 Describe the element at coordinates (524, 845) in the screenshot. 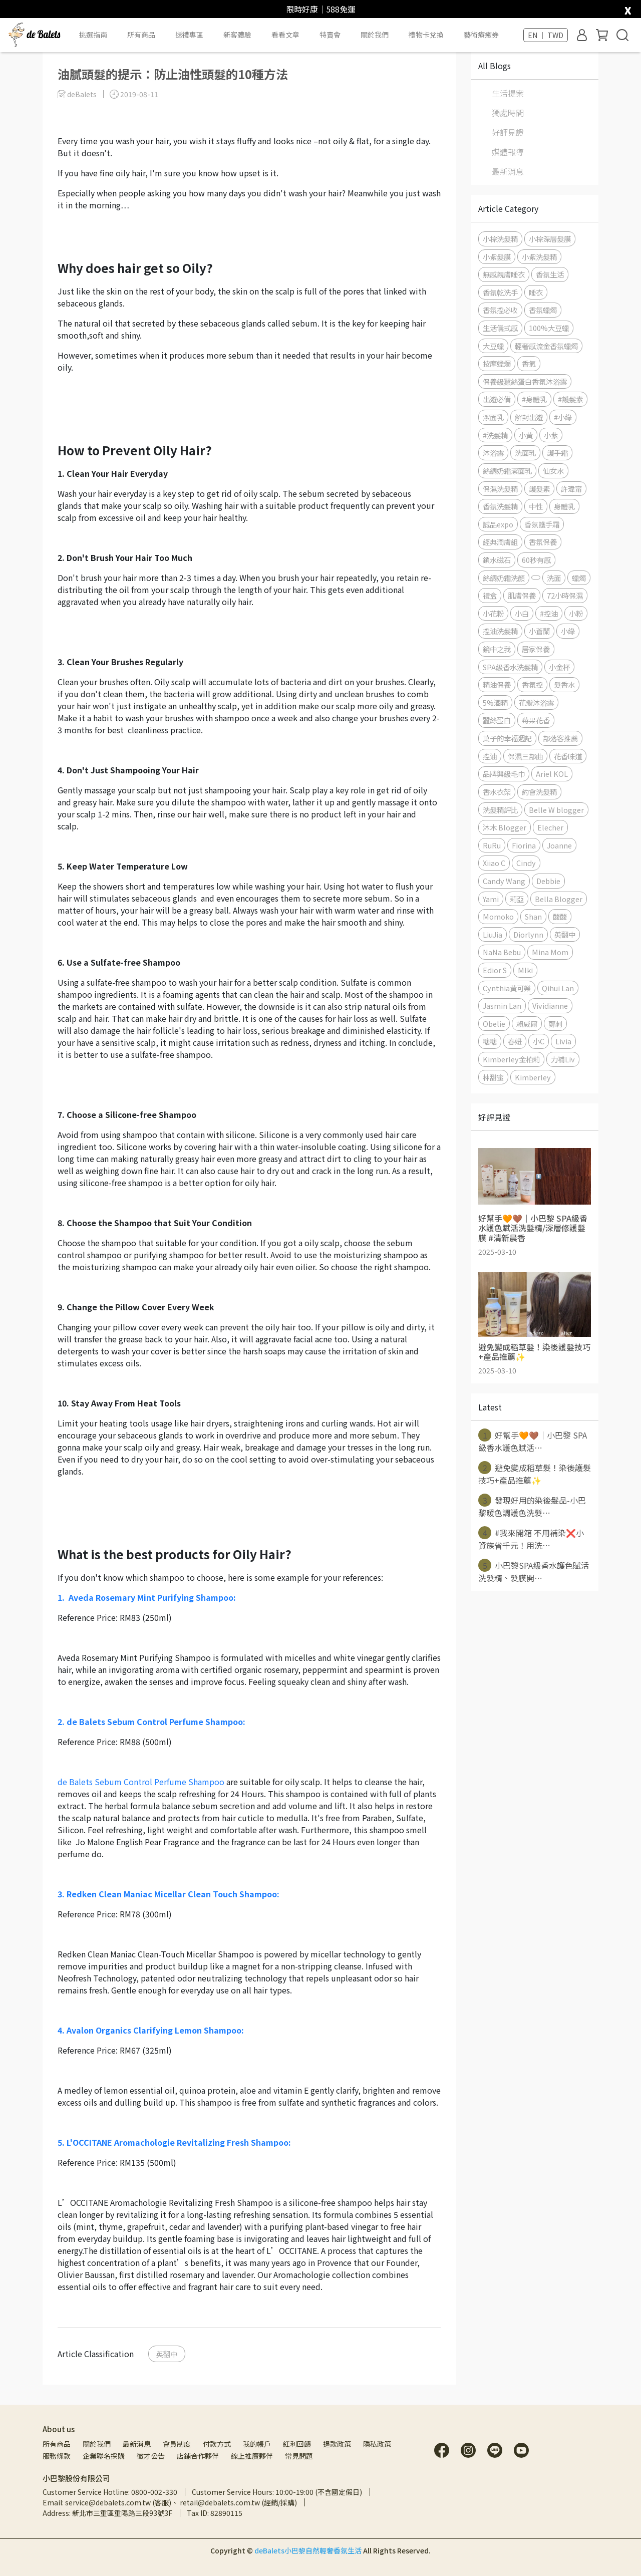

I see `Fiorina` at that location.